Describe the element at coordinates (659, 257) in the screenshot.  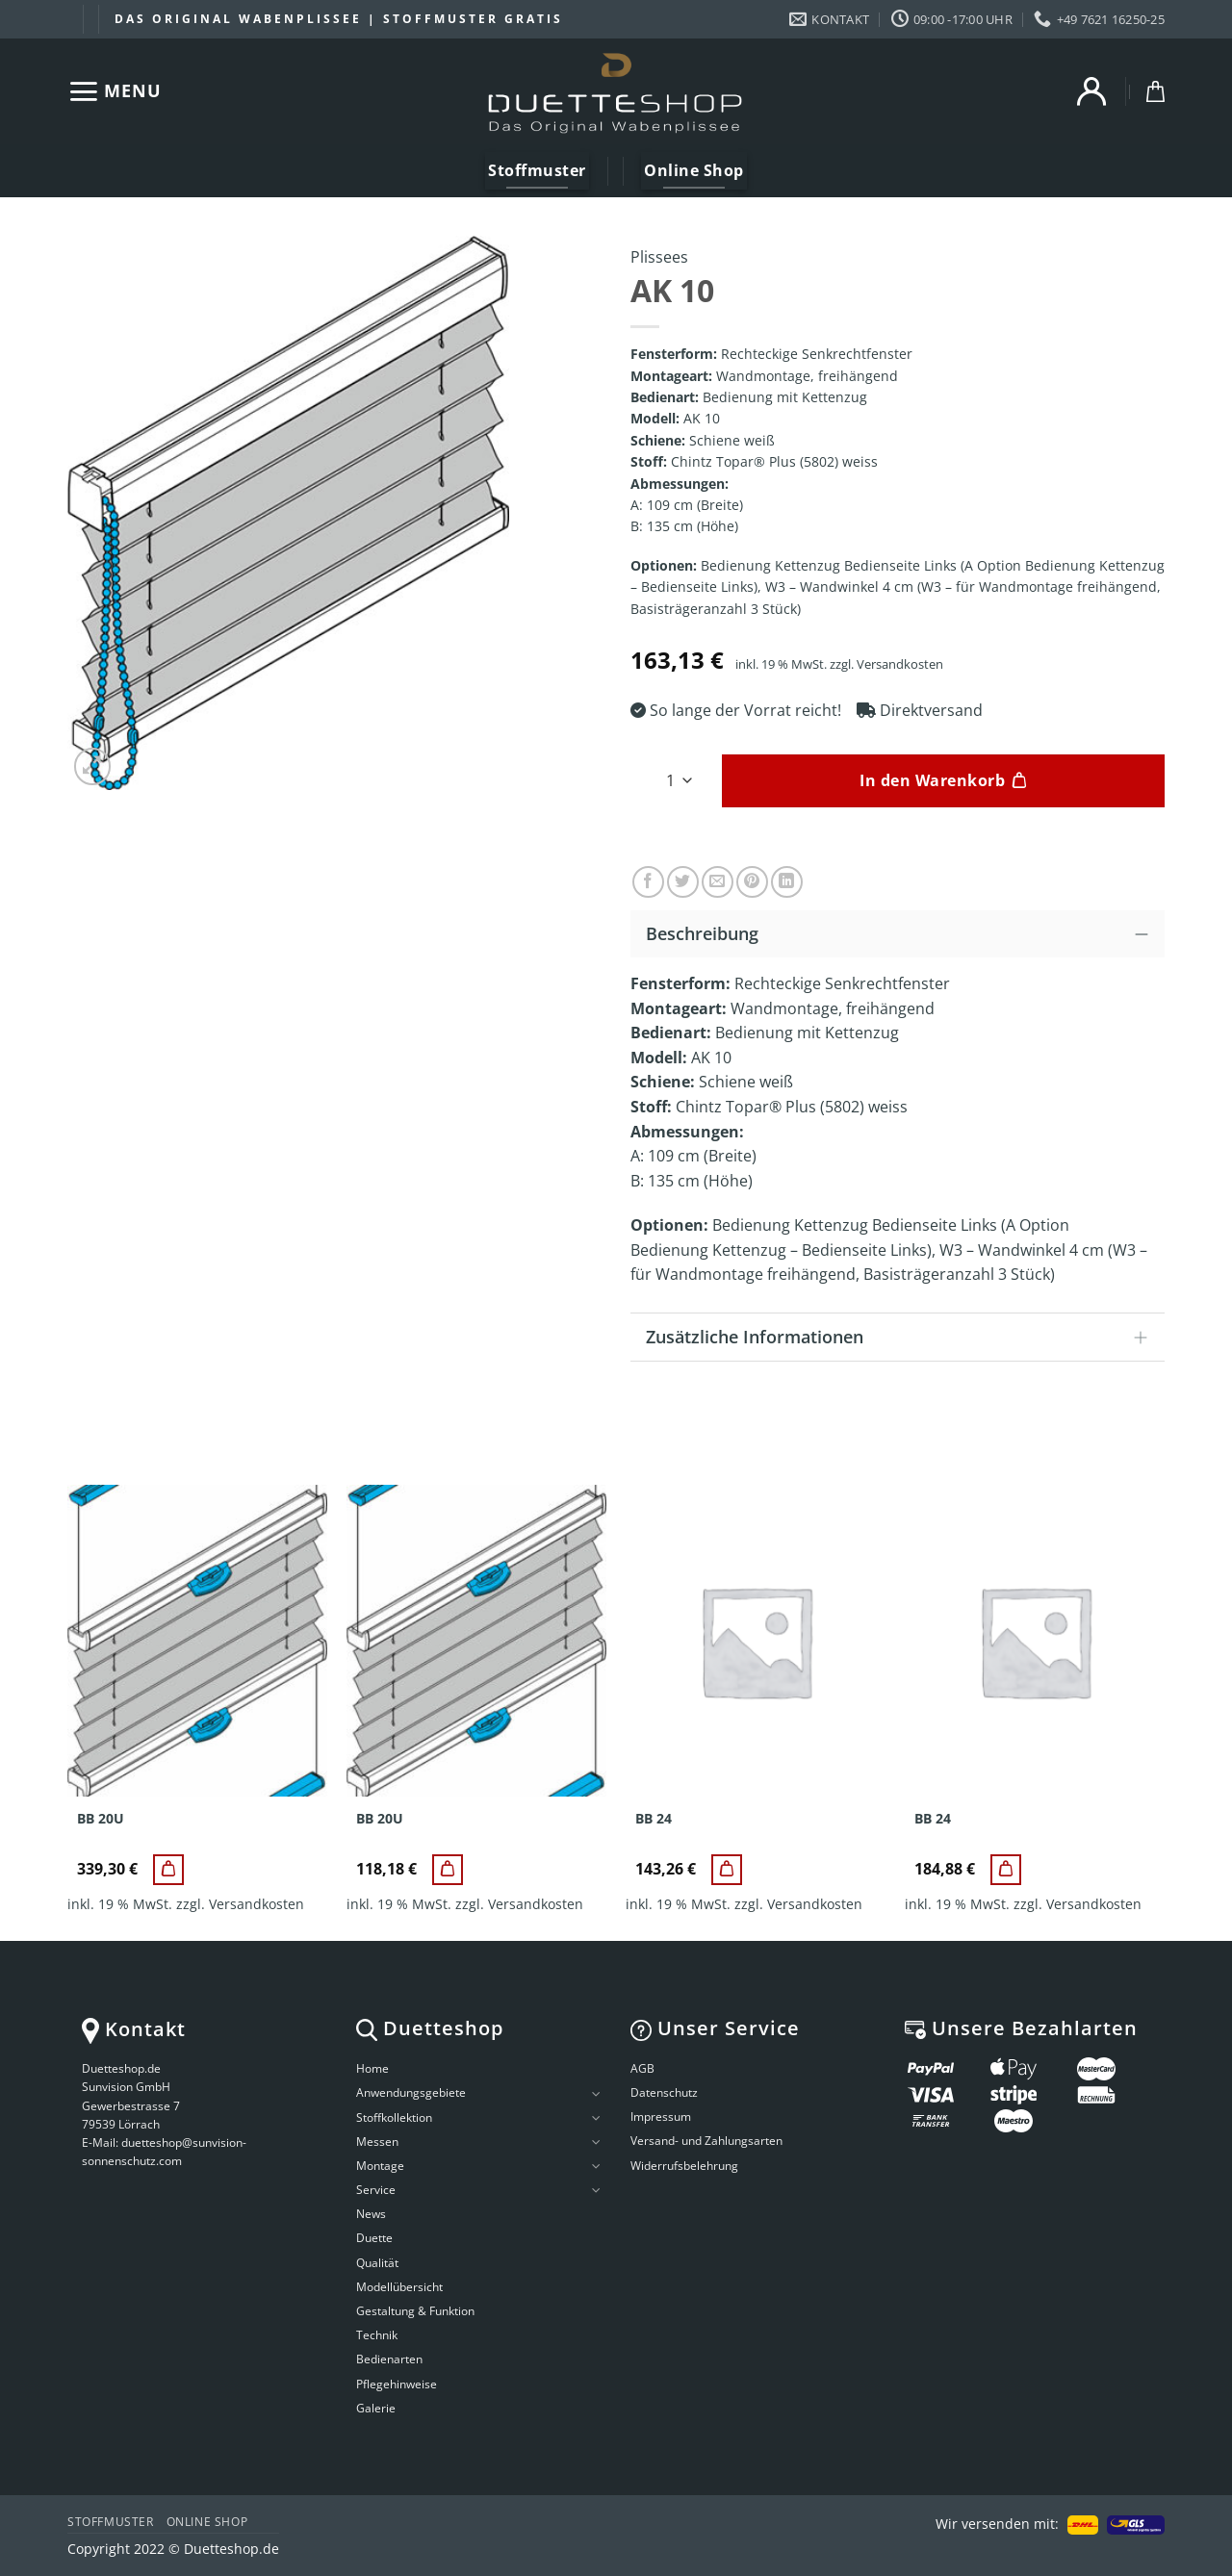
I see `Plissees` at that location.